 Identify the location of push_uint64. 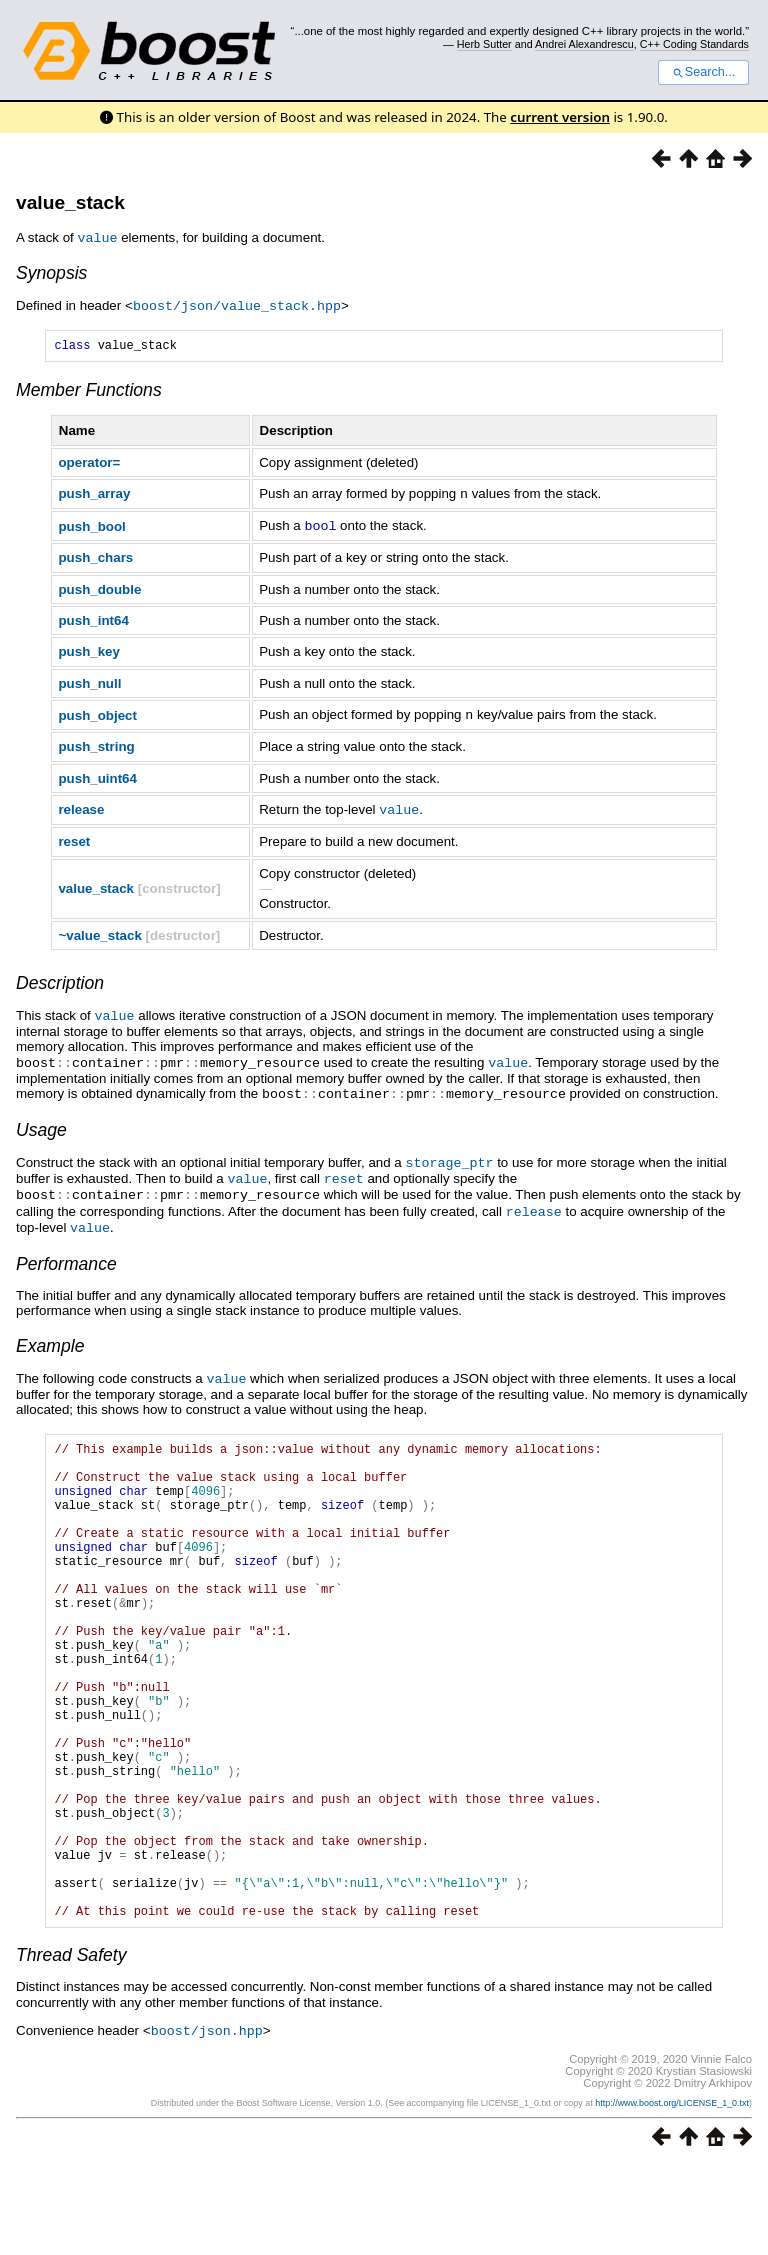
(97, 776).